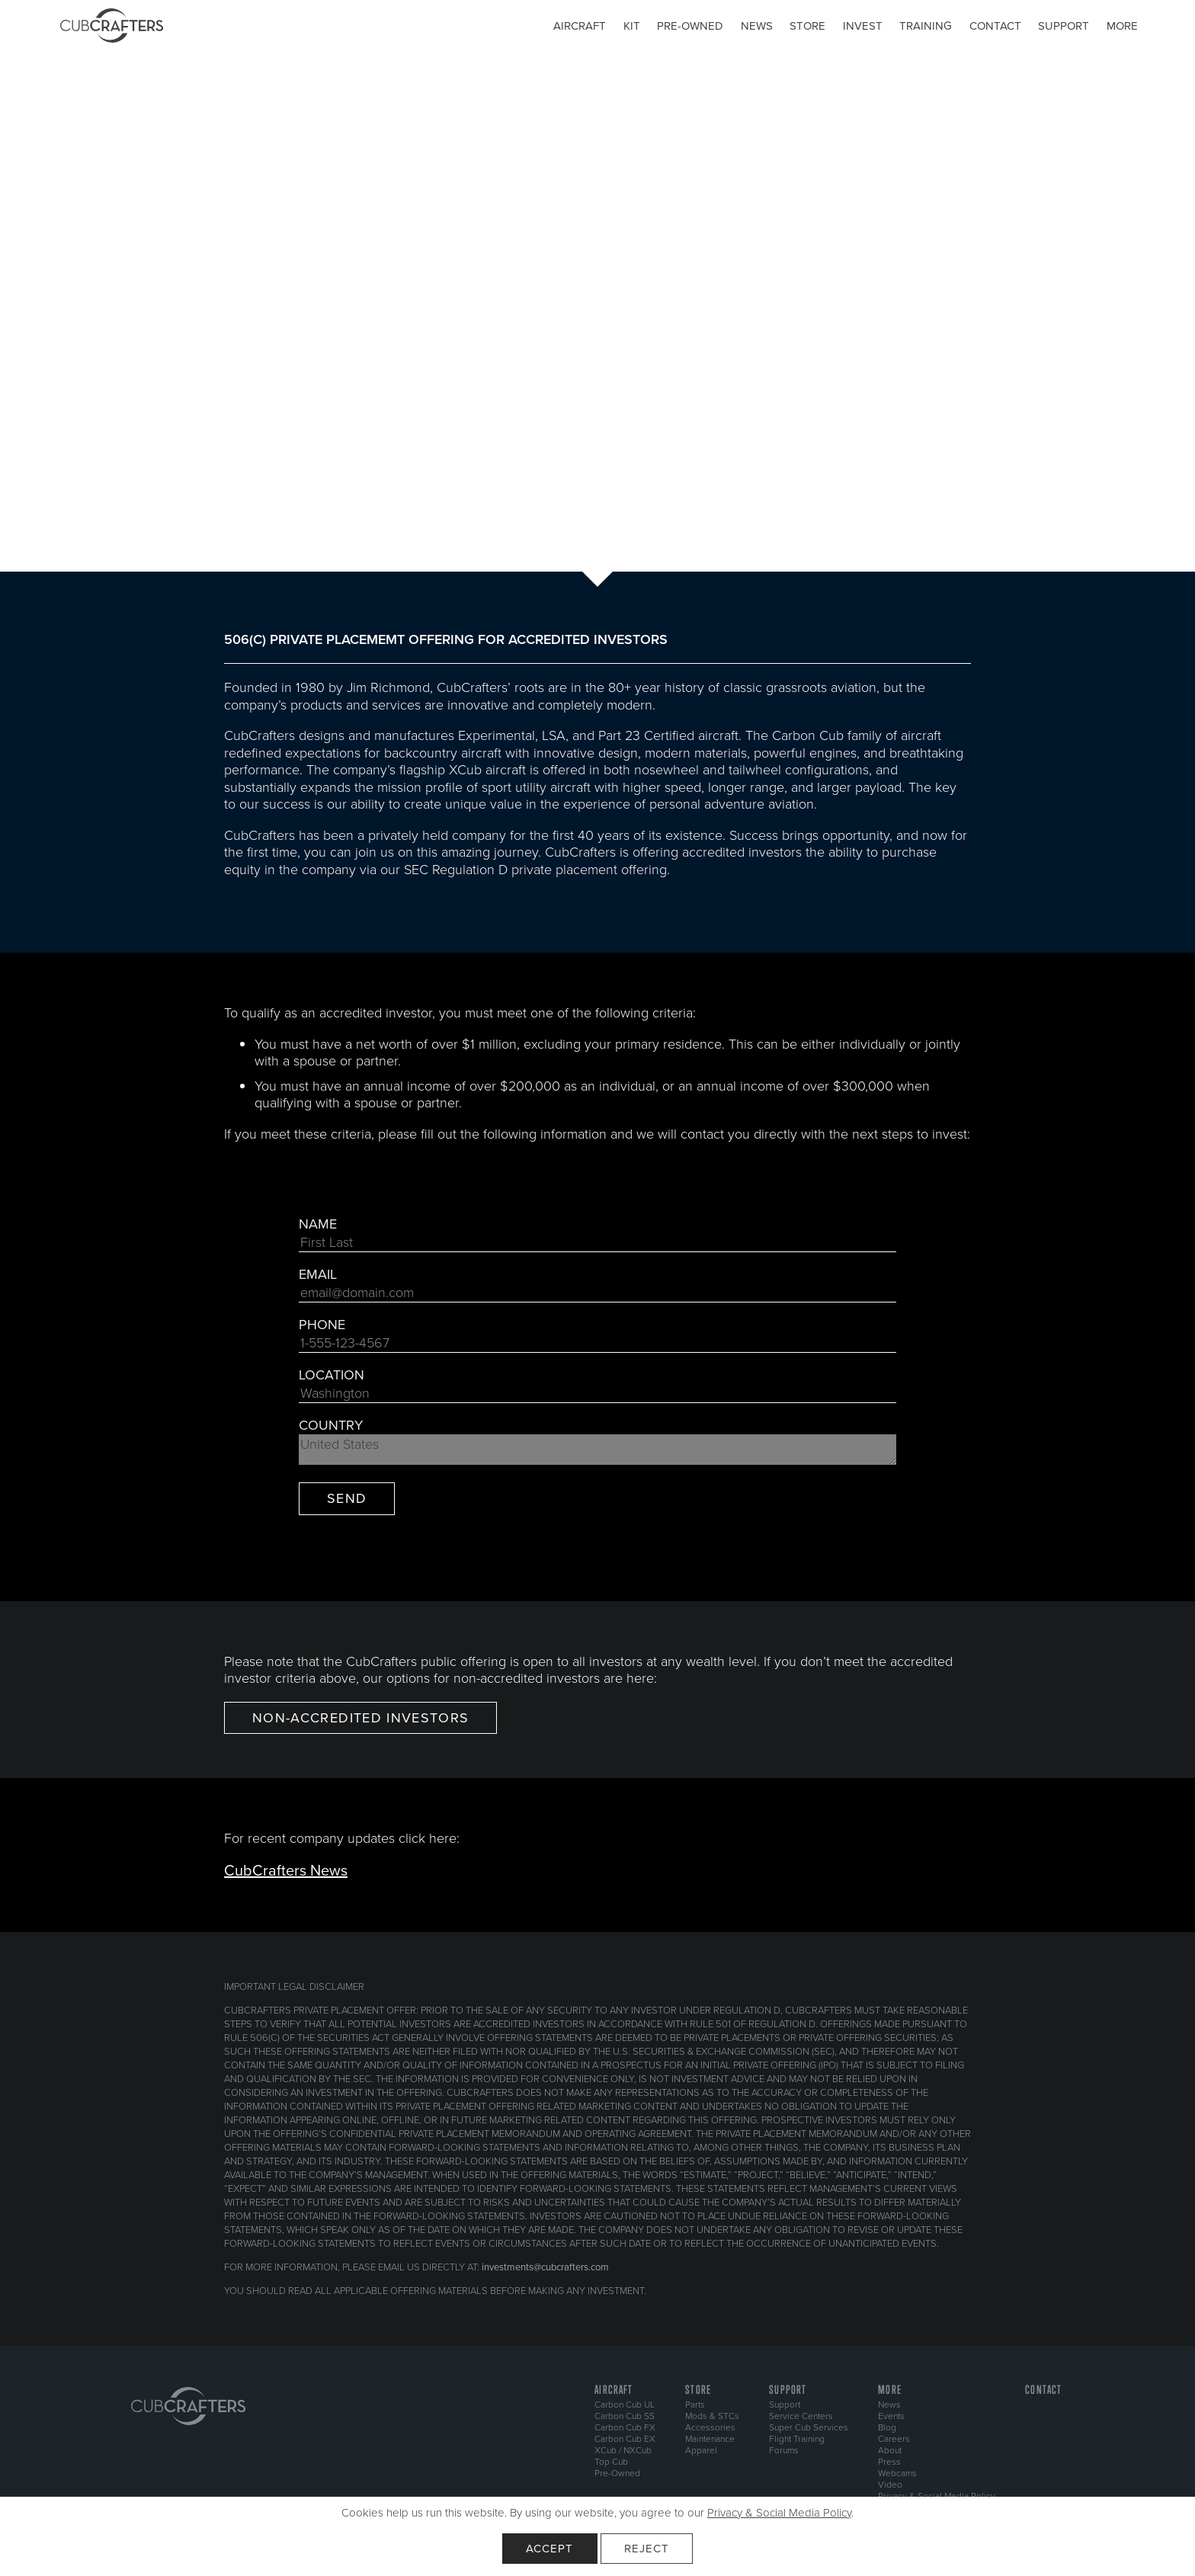  Describe the element at coordinates (331, 1375) in the screenshot. I see `Location` at that location.